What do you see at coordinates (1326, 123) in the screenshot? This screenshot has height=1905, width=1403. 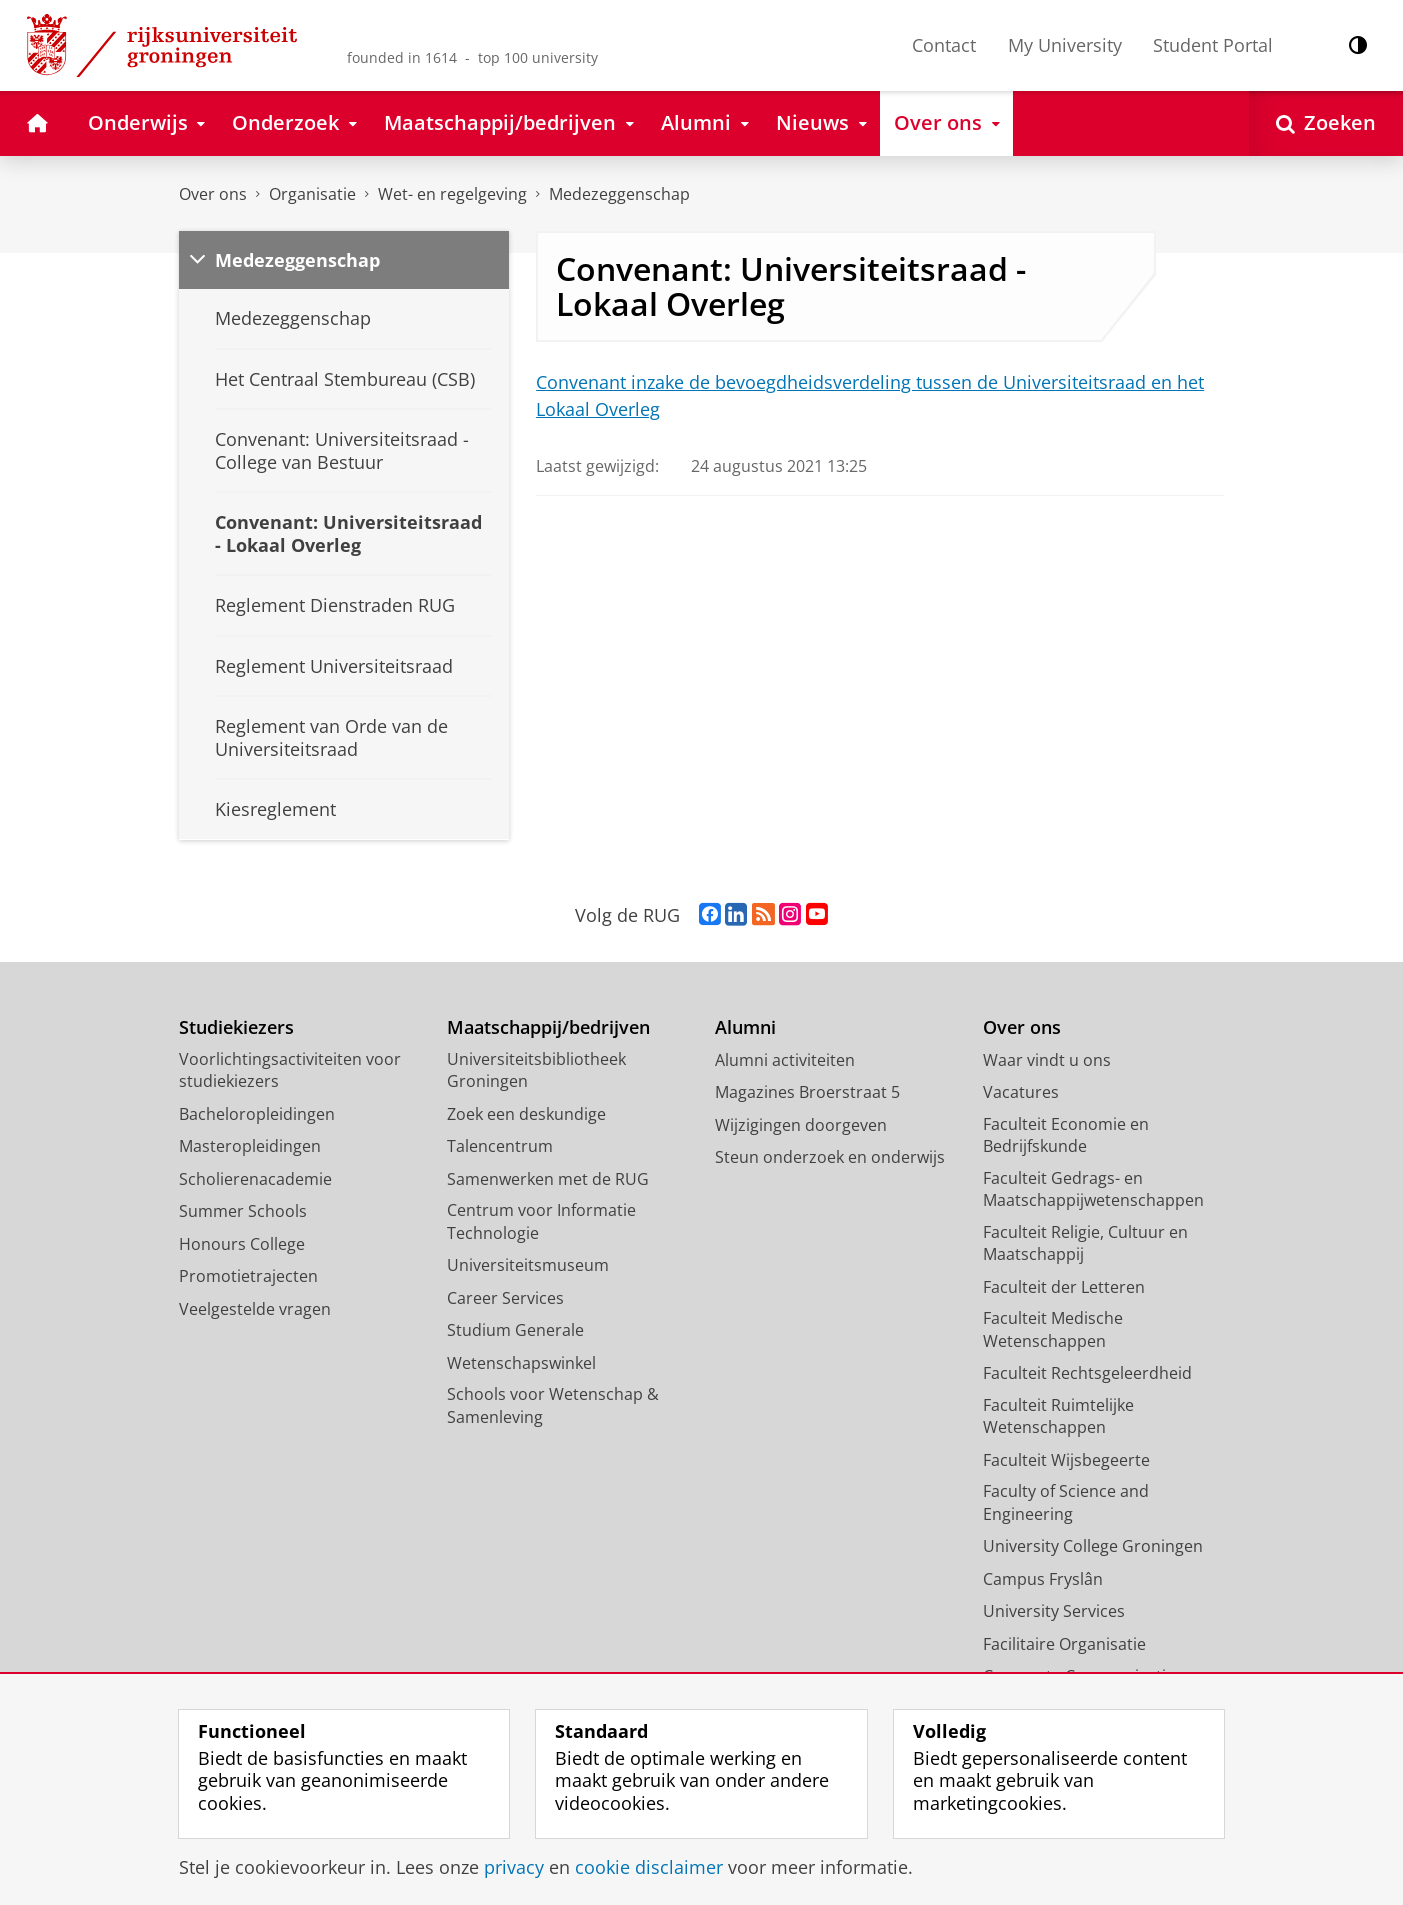 I see `[Open Zoeken]` at bounding box center [1326, 123].